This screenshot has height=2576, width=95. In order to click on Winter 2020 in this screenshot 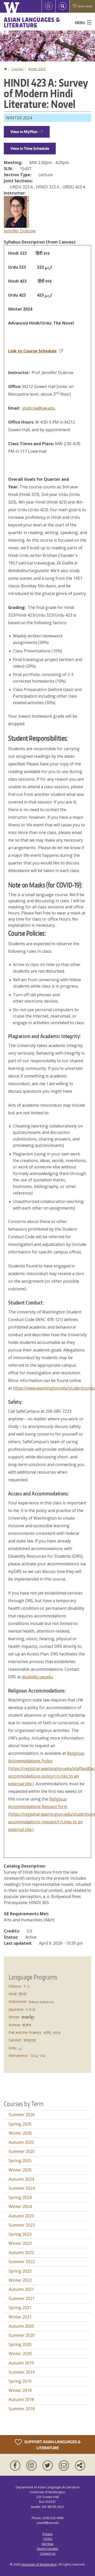, I will do `click(20, 2353)`.